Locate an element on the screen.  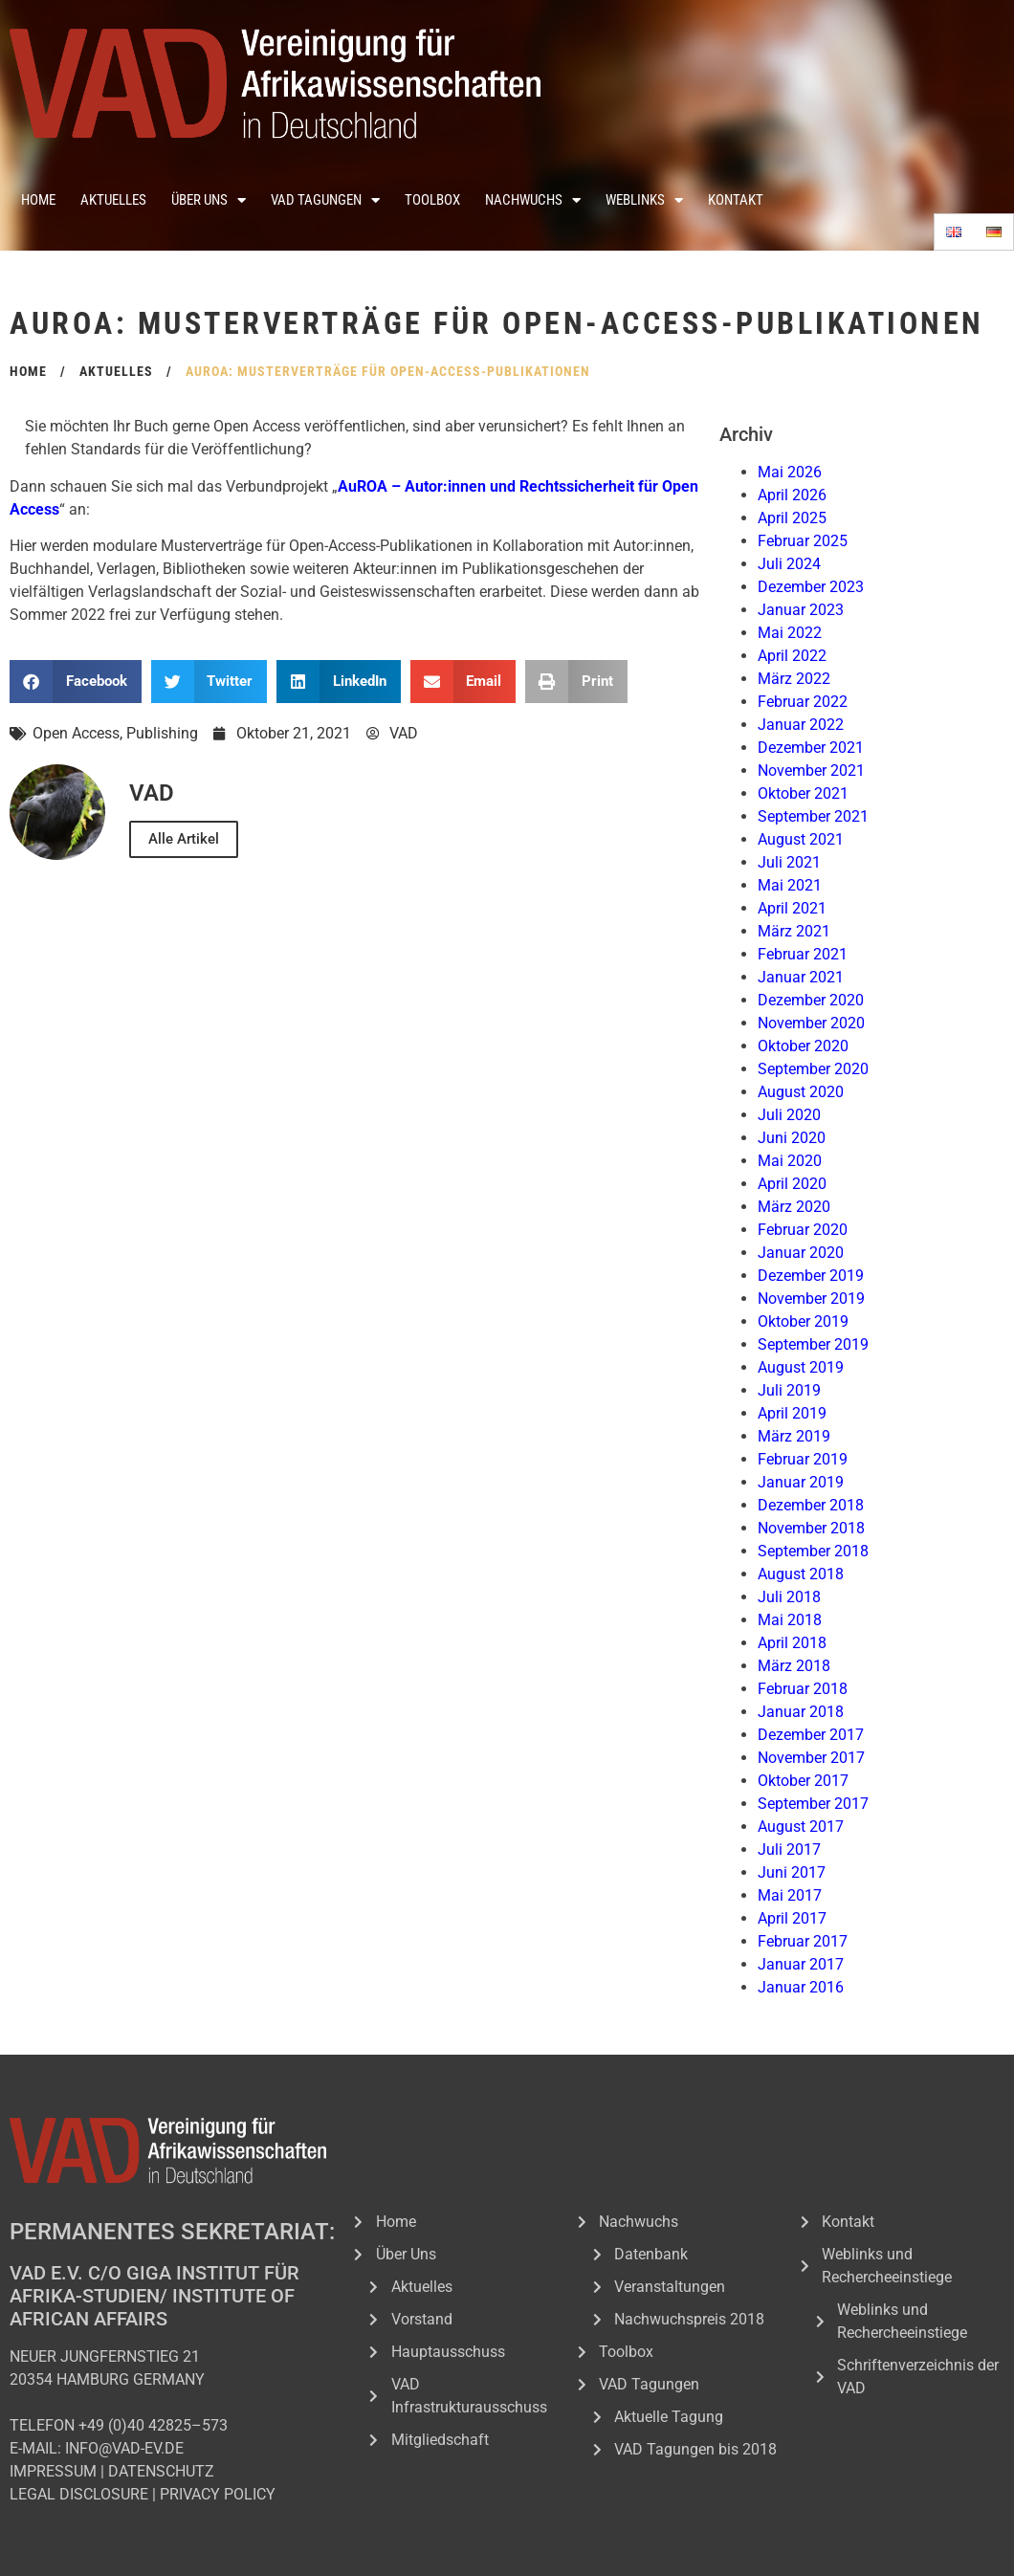
Publishing is located at coordinates (162, 733).